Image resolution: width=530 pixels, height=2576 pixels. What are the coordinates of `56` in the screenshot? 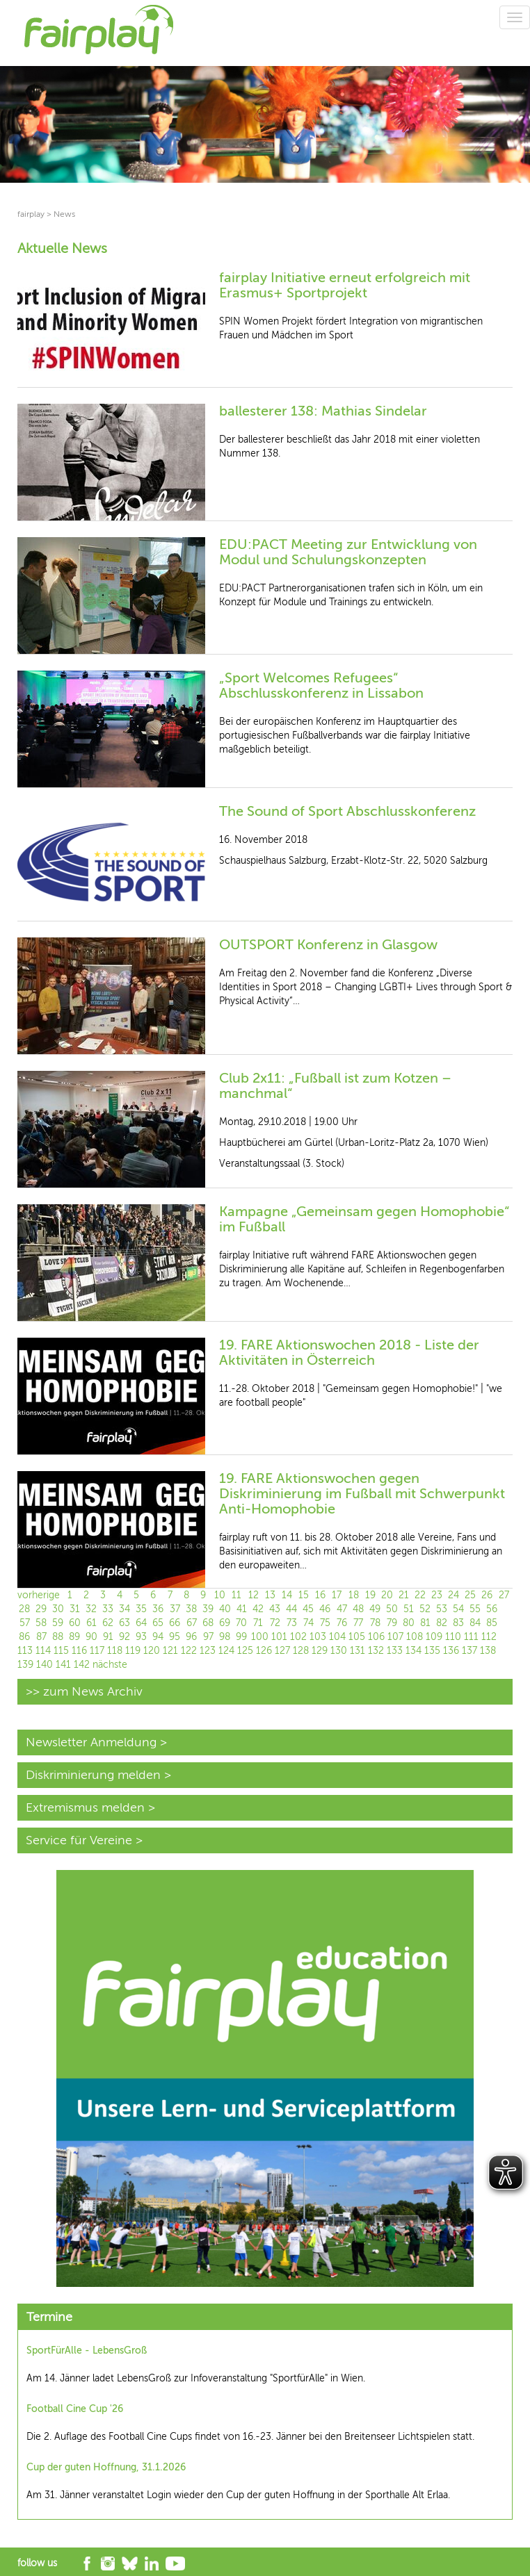 It's located at (491, 1609).